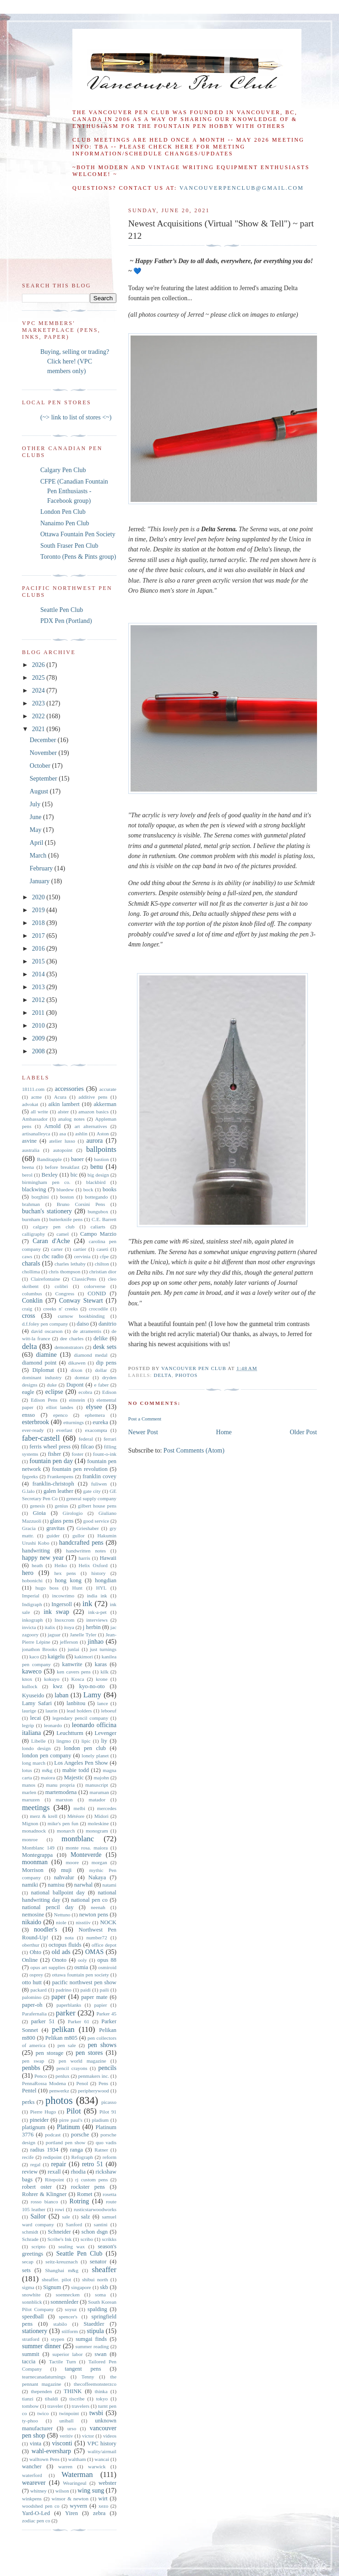  I want to click on amazon basics, so click(93, 1111).